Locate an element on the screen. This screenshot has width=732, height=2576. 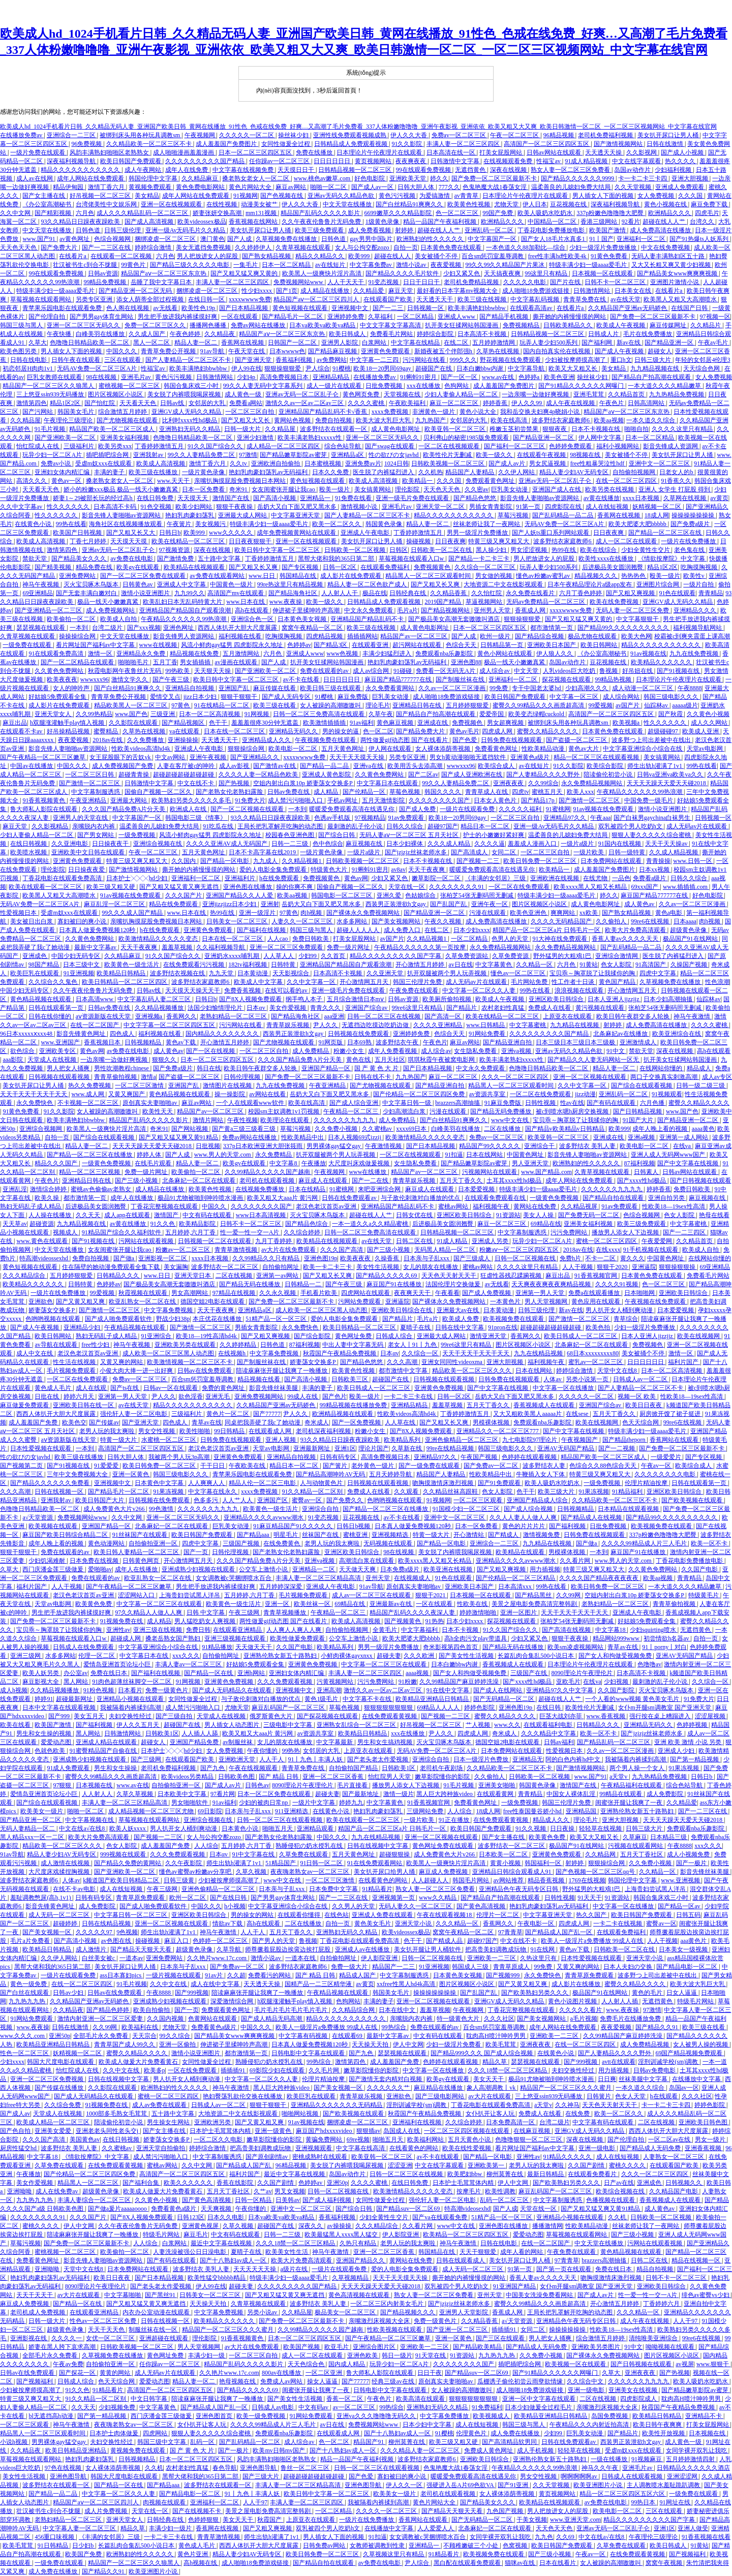
超碰国产在线 is located at coordinates (434, 368).